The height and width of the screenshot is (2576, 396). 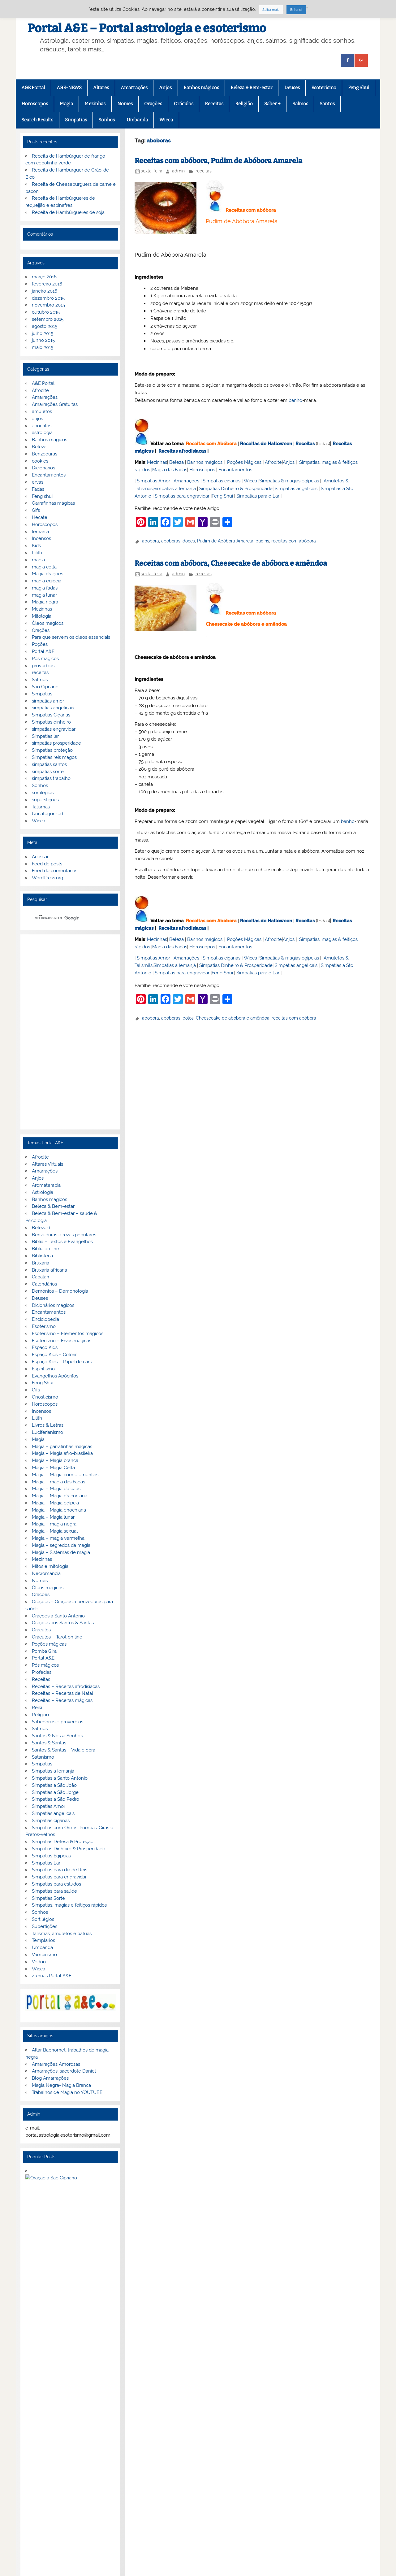 I want to click on Lilith, so click(x=37, y=552).